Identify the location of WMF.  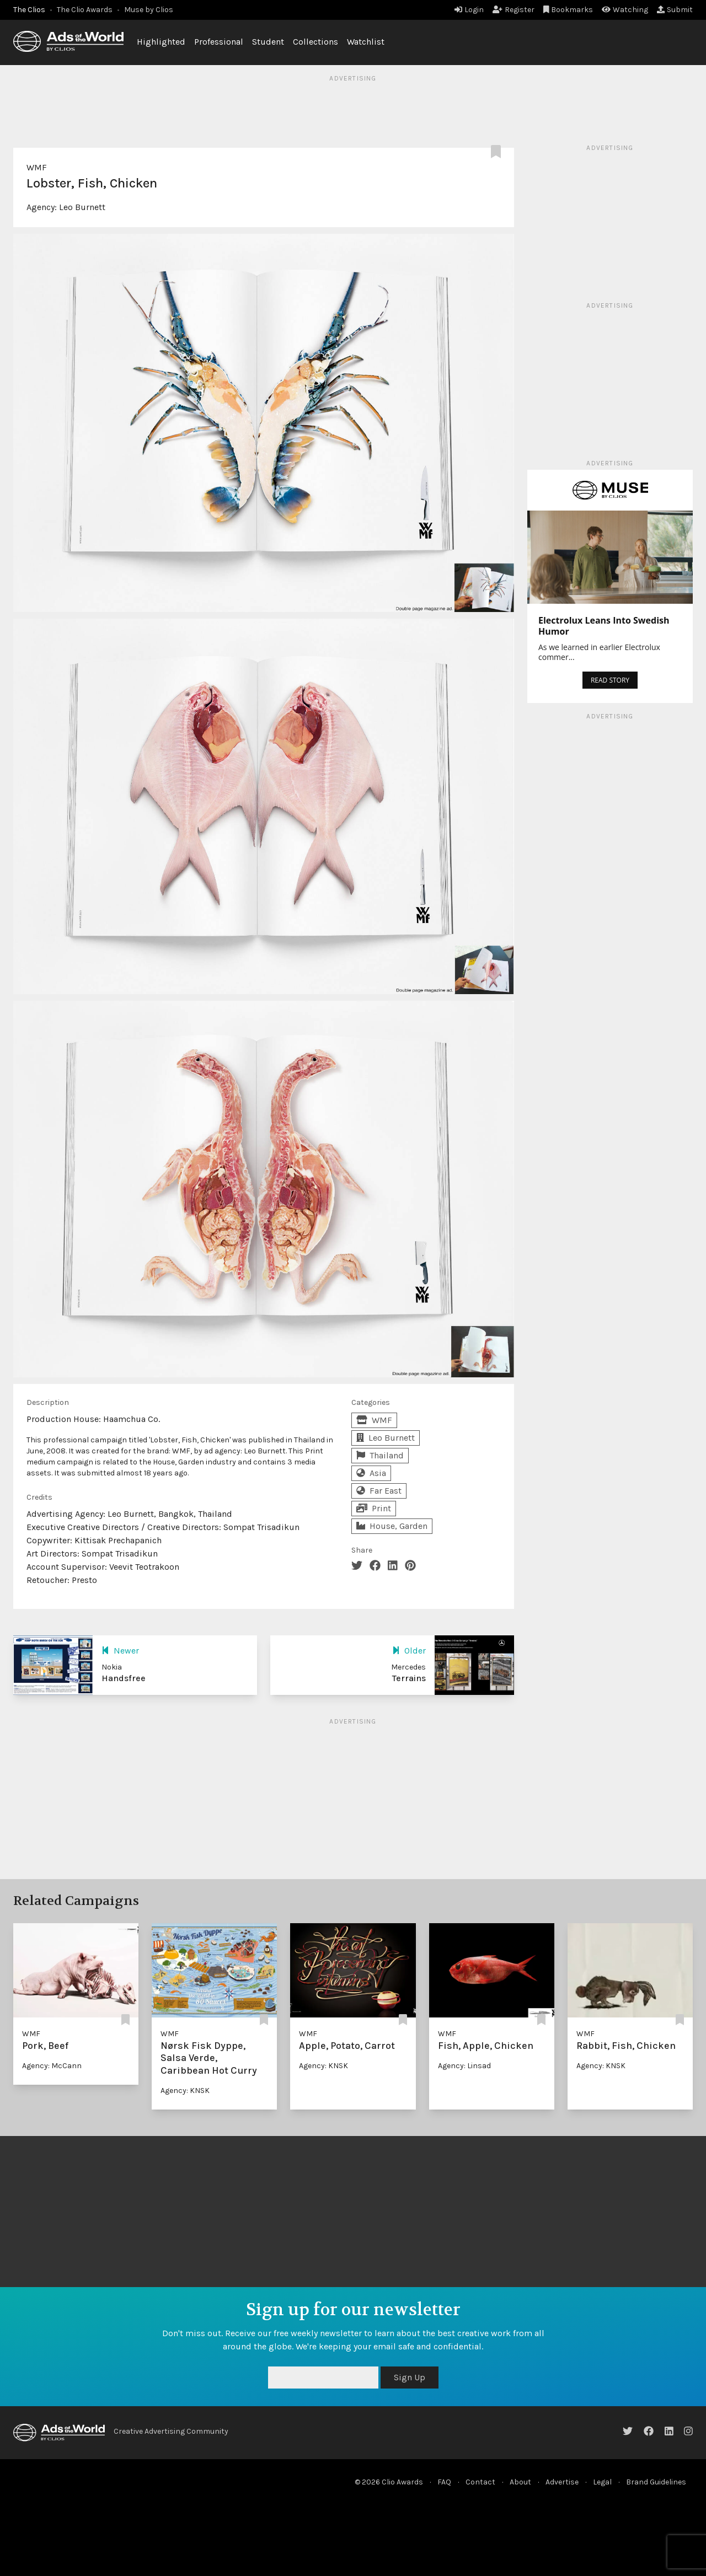
(36, 167).